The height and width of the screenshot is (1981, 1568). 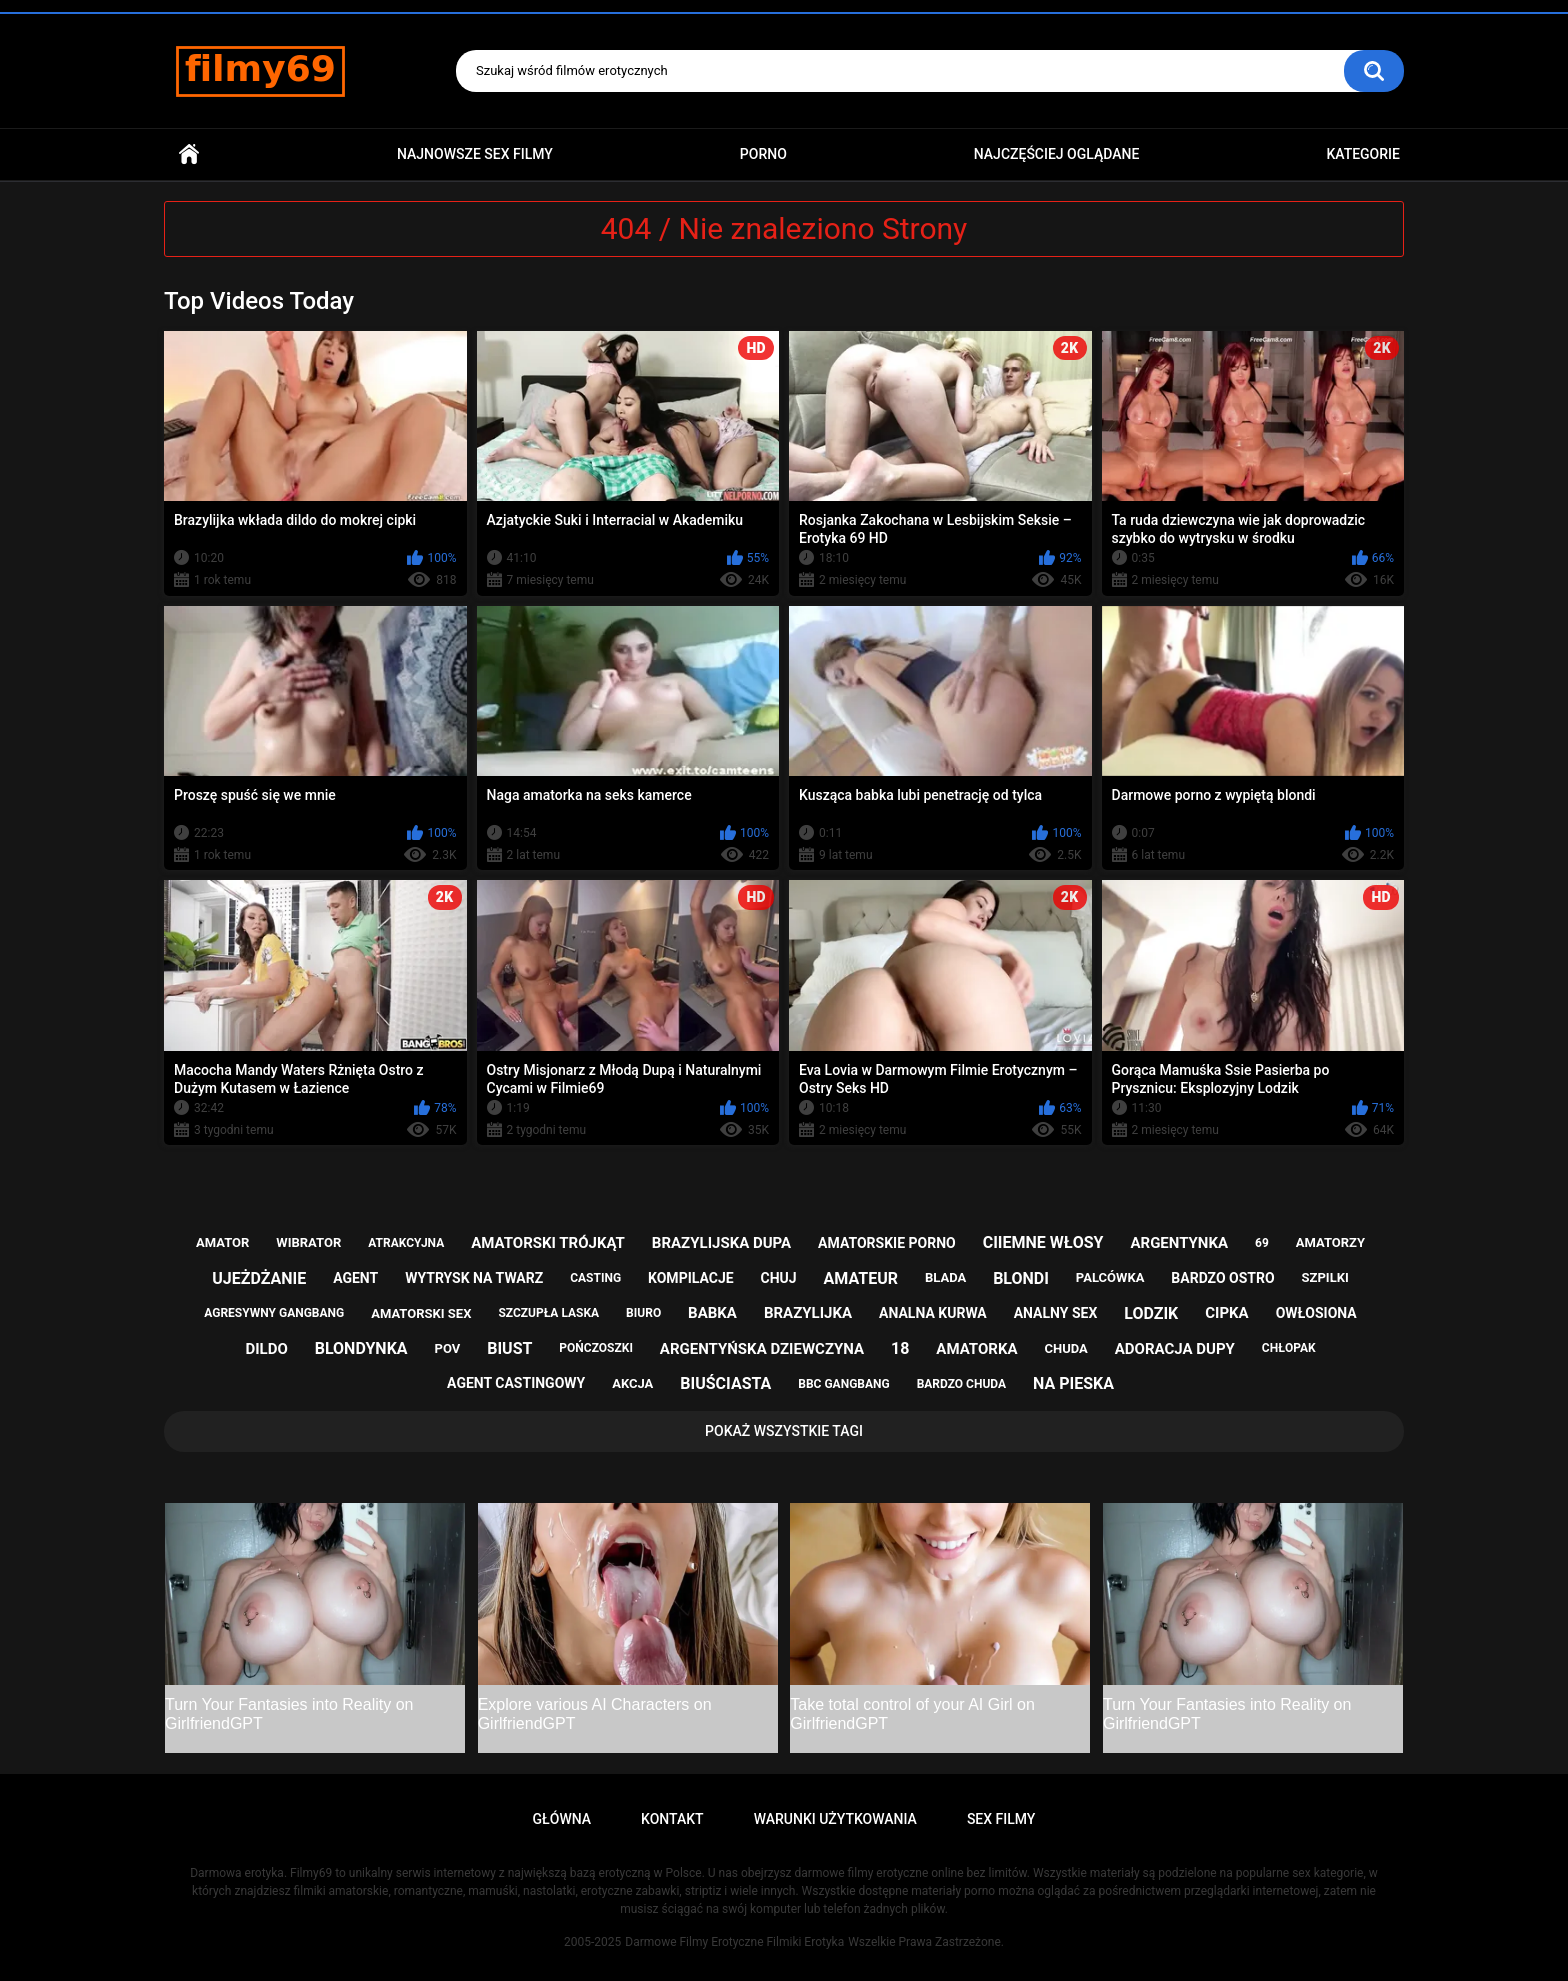 What do you see at coordinates (1043, 1242) in the screenshot?
I see `ciiemne włosy` at bounding box center [1043, 1242].